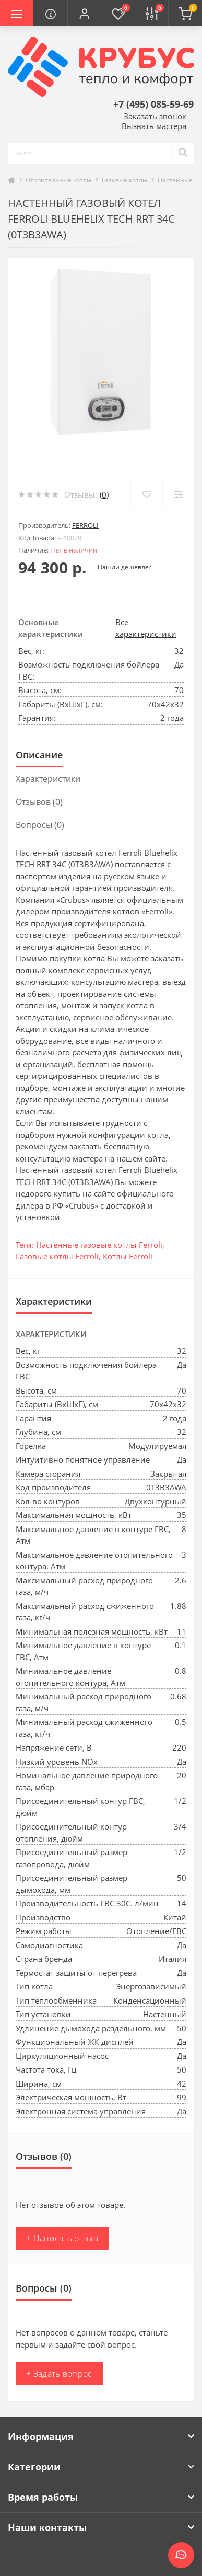 The image size is (202, 2576). Describe the element at coordinates (104, 494) in the screenshot. I see `(0)` at that location.